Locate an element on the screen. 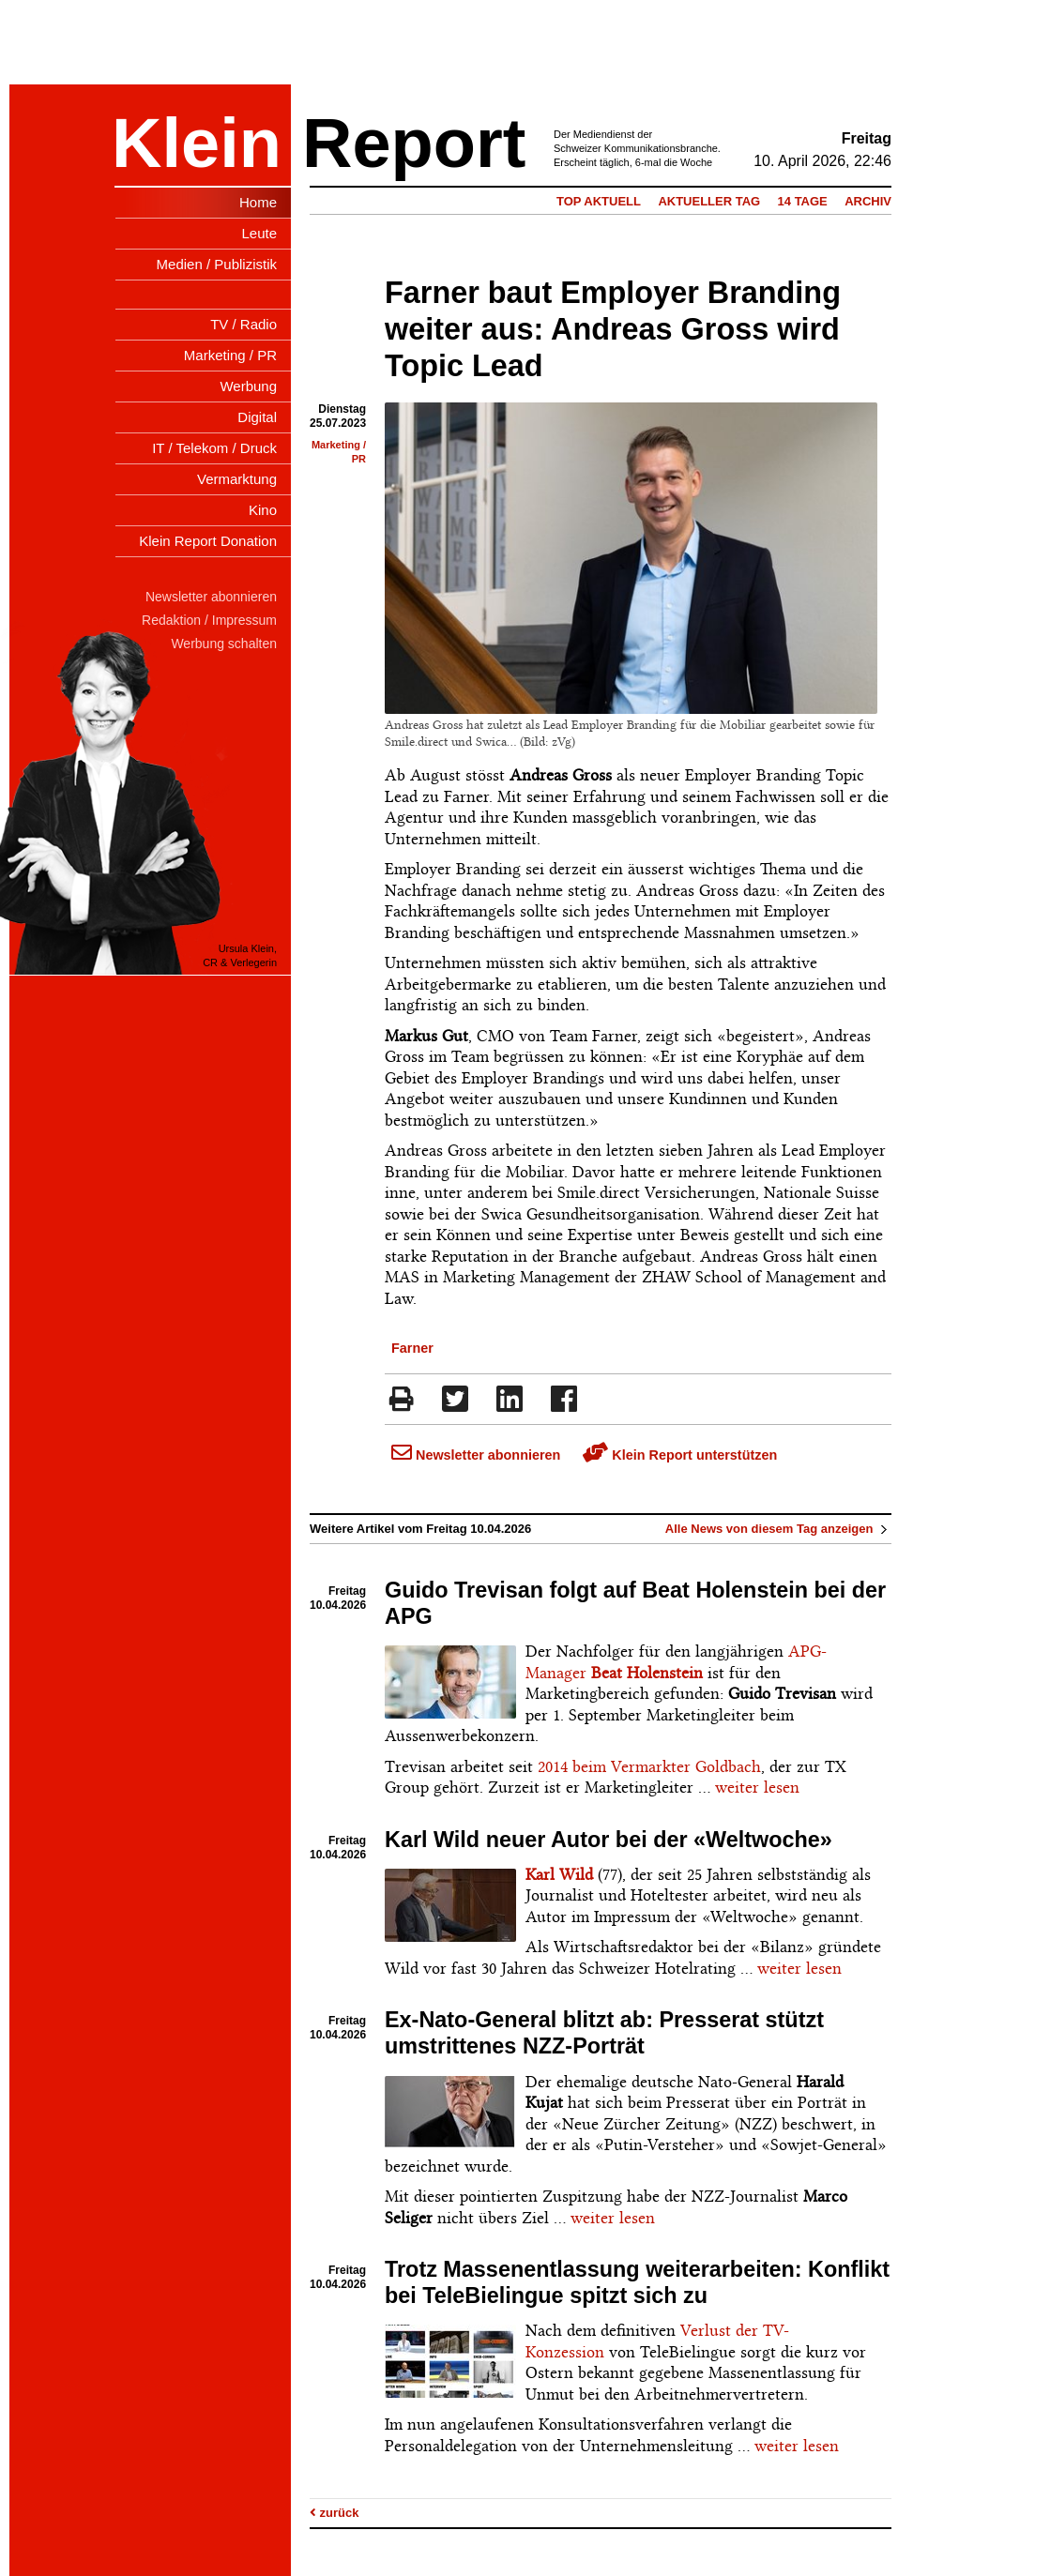  14 Tage is located at coordinates (803, 201).